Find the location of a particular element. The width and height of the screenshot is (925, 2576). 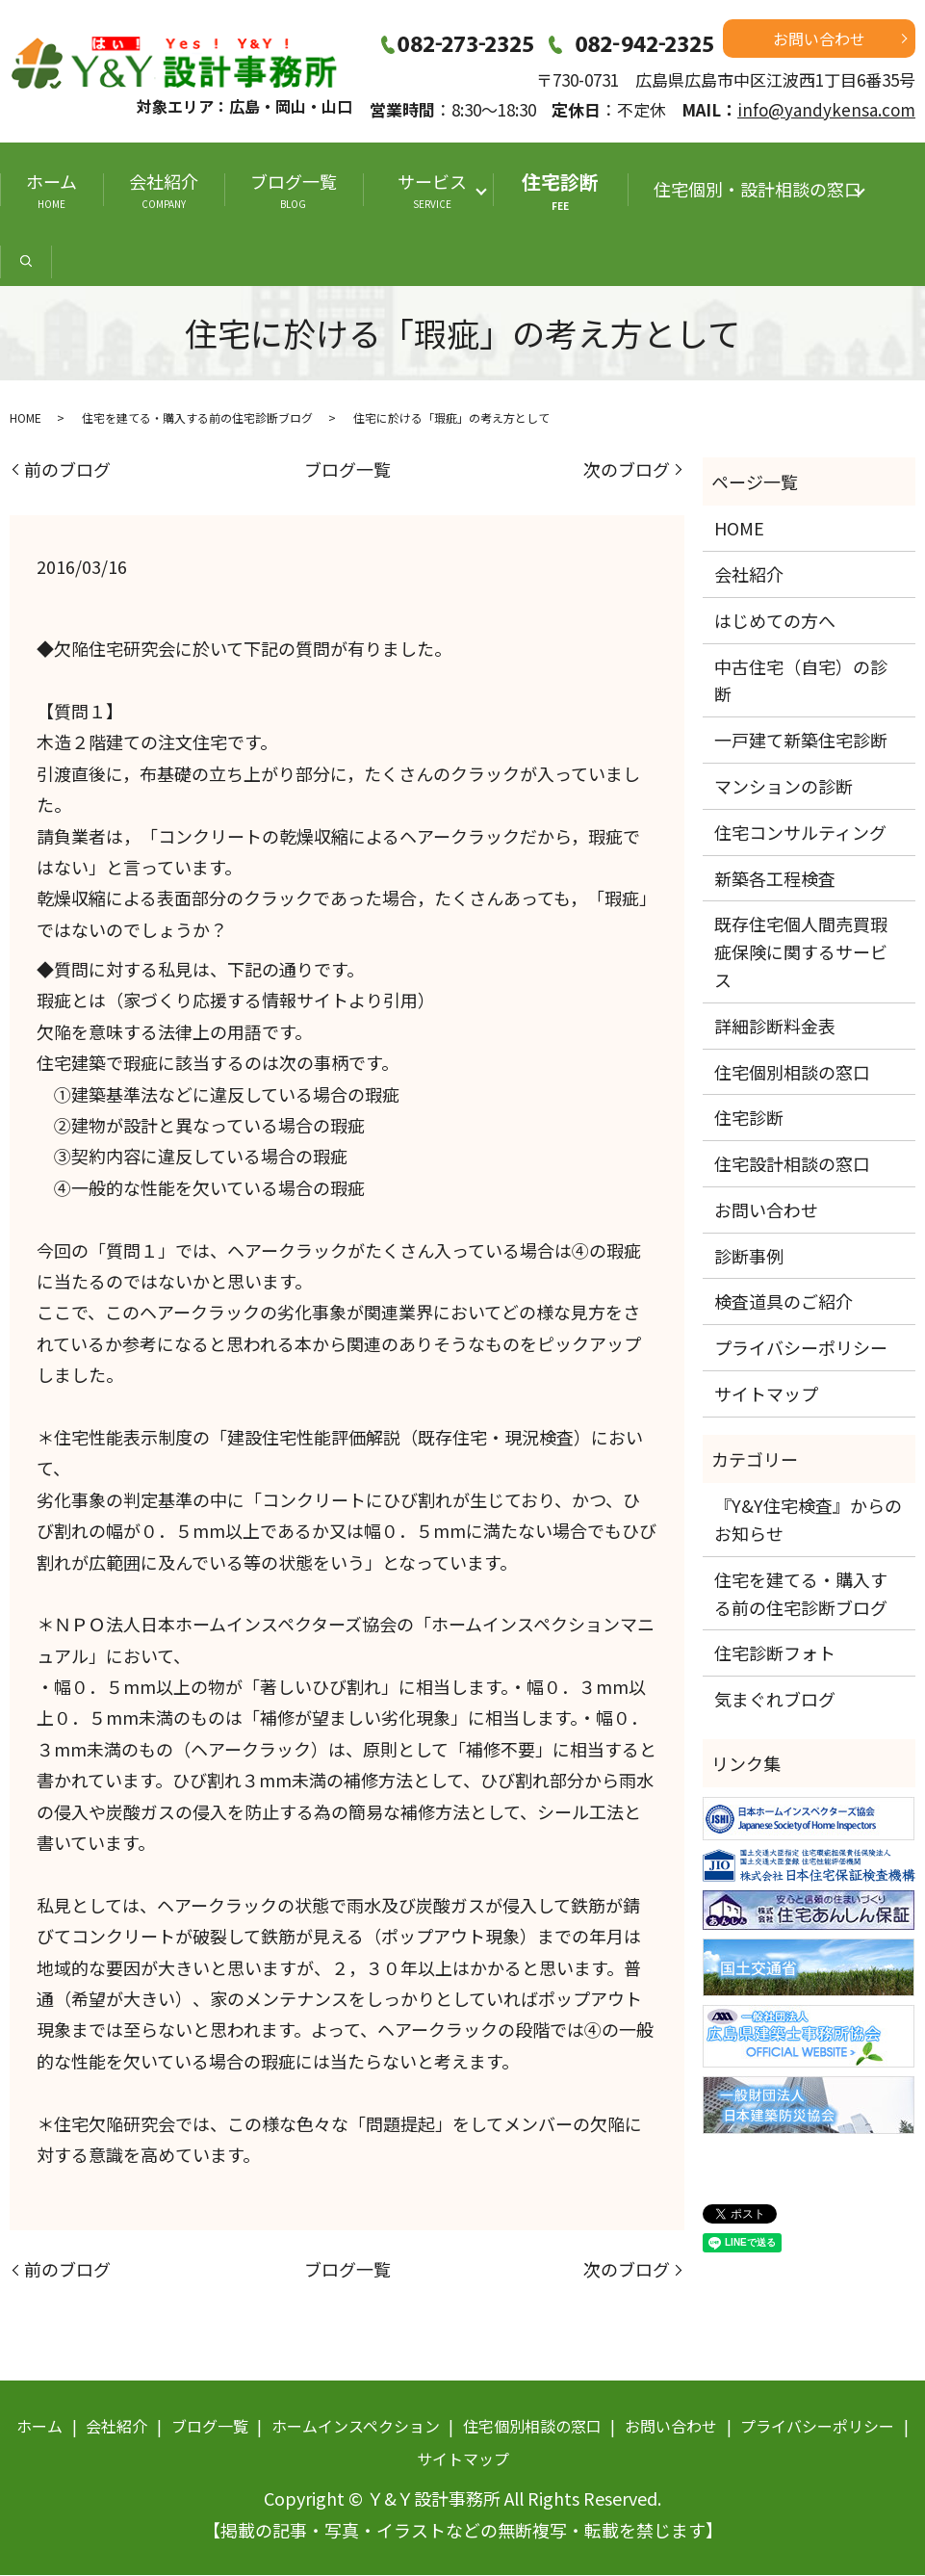

ブログ一覧 is located at coordinates (293, 190).